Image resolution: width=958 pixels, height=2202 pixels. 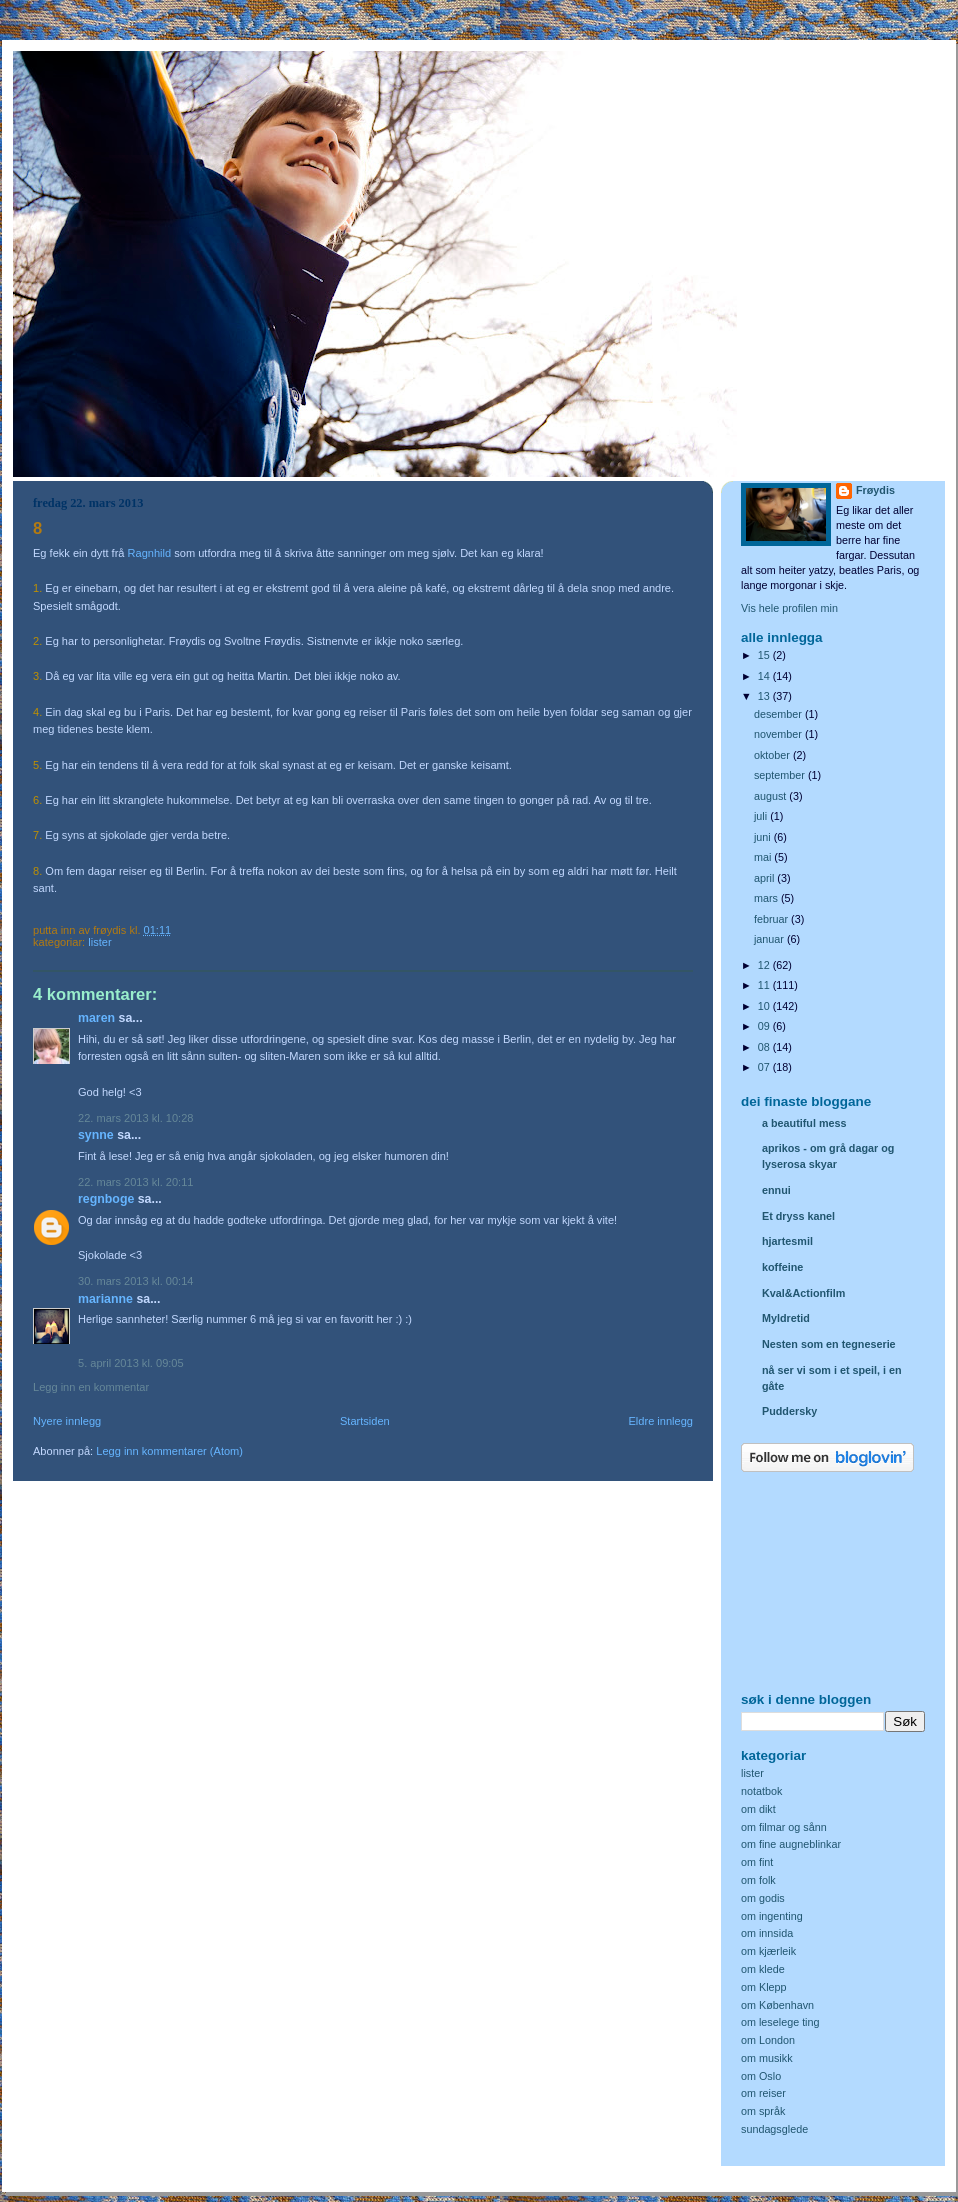 I want to click on oktober, so click(x=773, y=755).